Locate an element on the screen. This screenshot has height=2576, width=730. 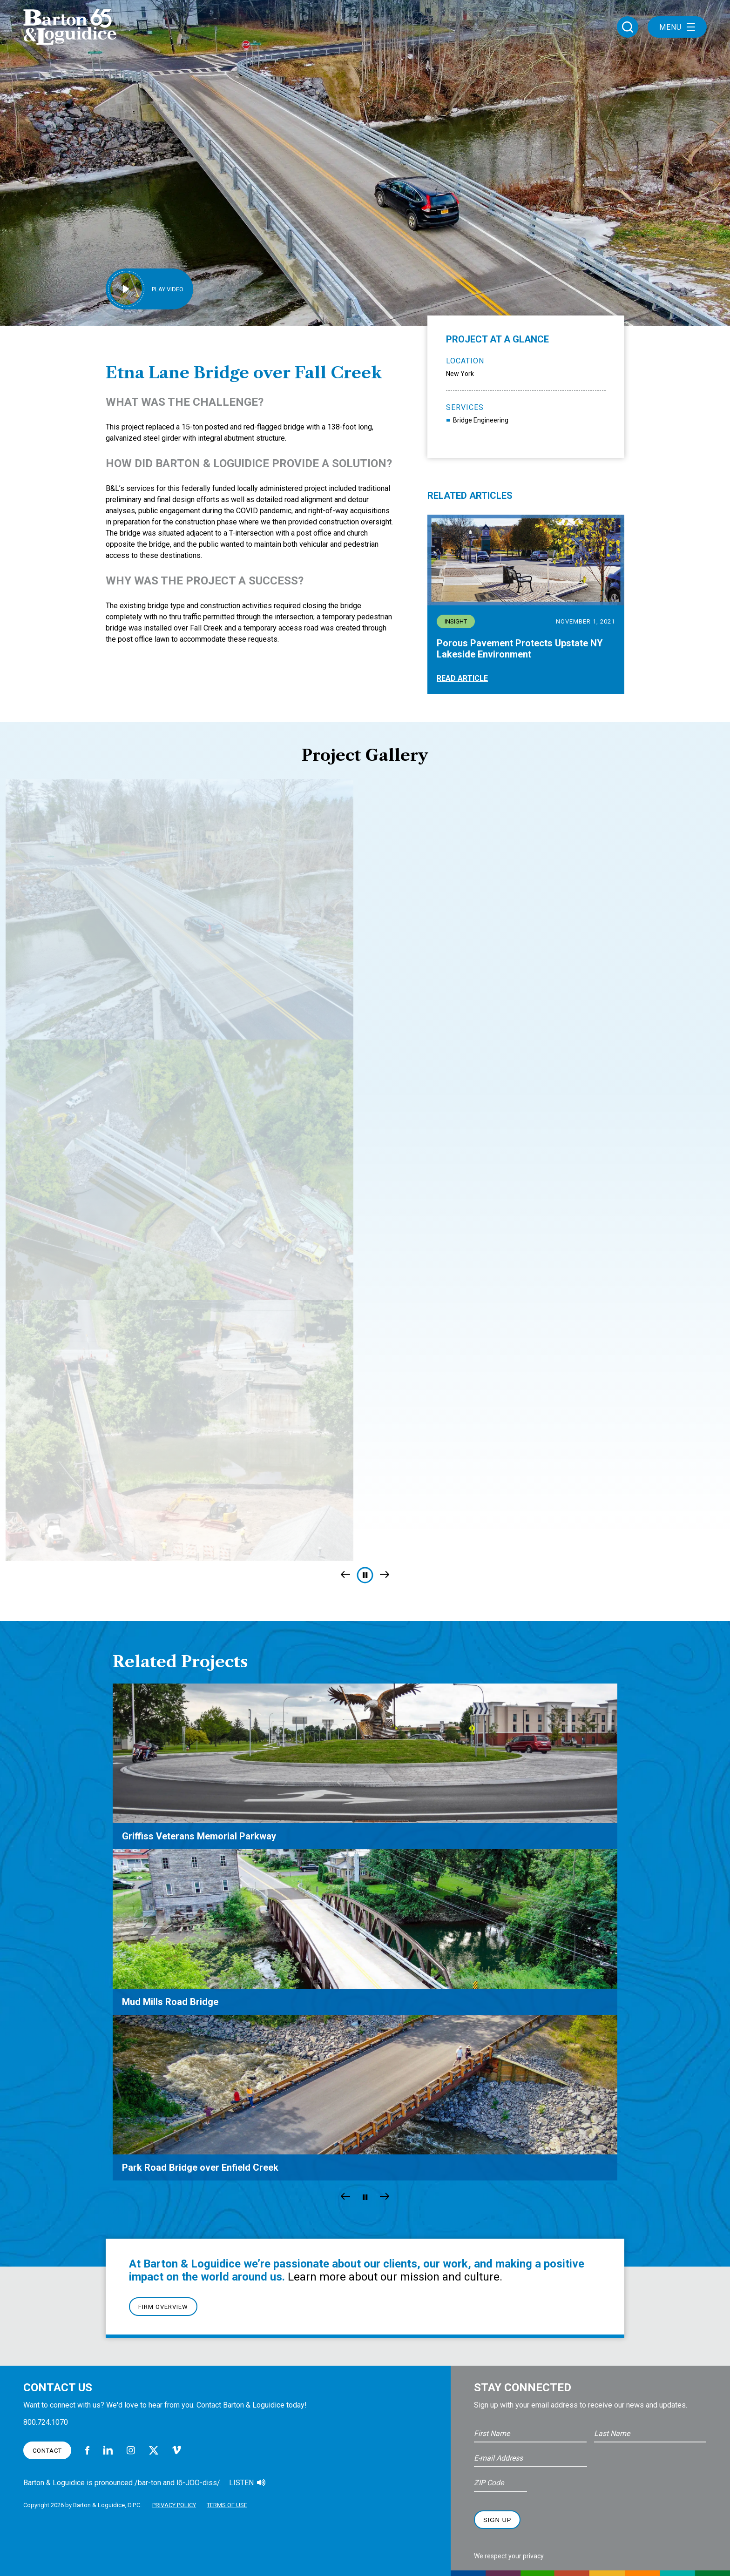
Firm Overview is located at coordinates (163, 2306).